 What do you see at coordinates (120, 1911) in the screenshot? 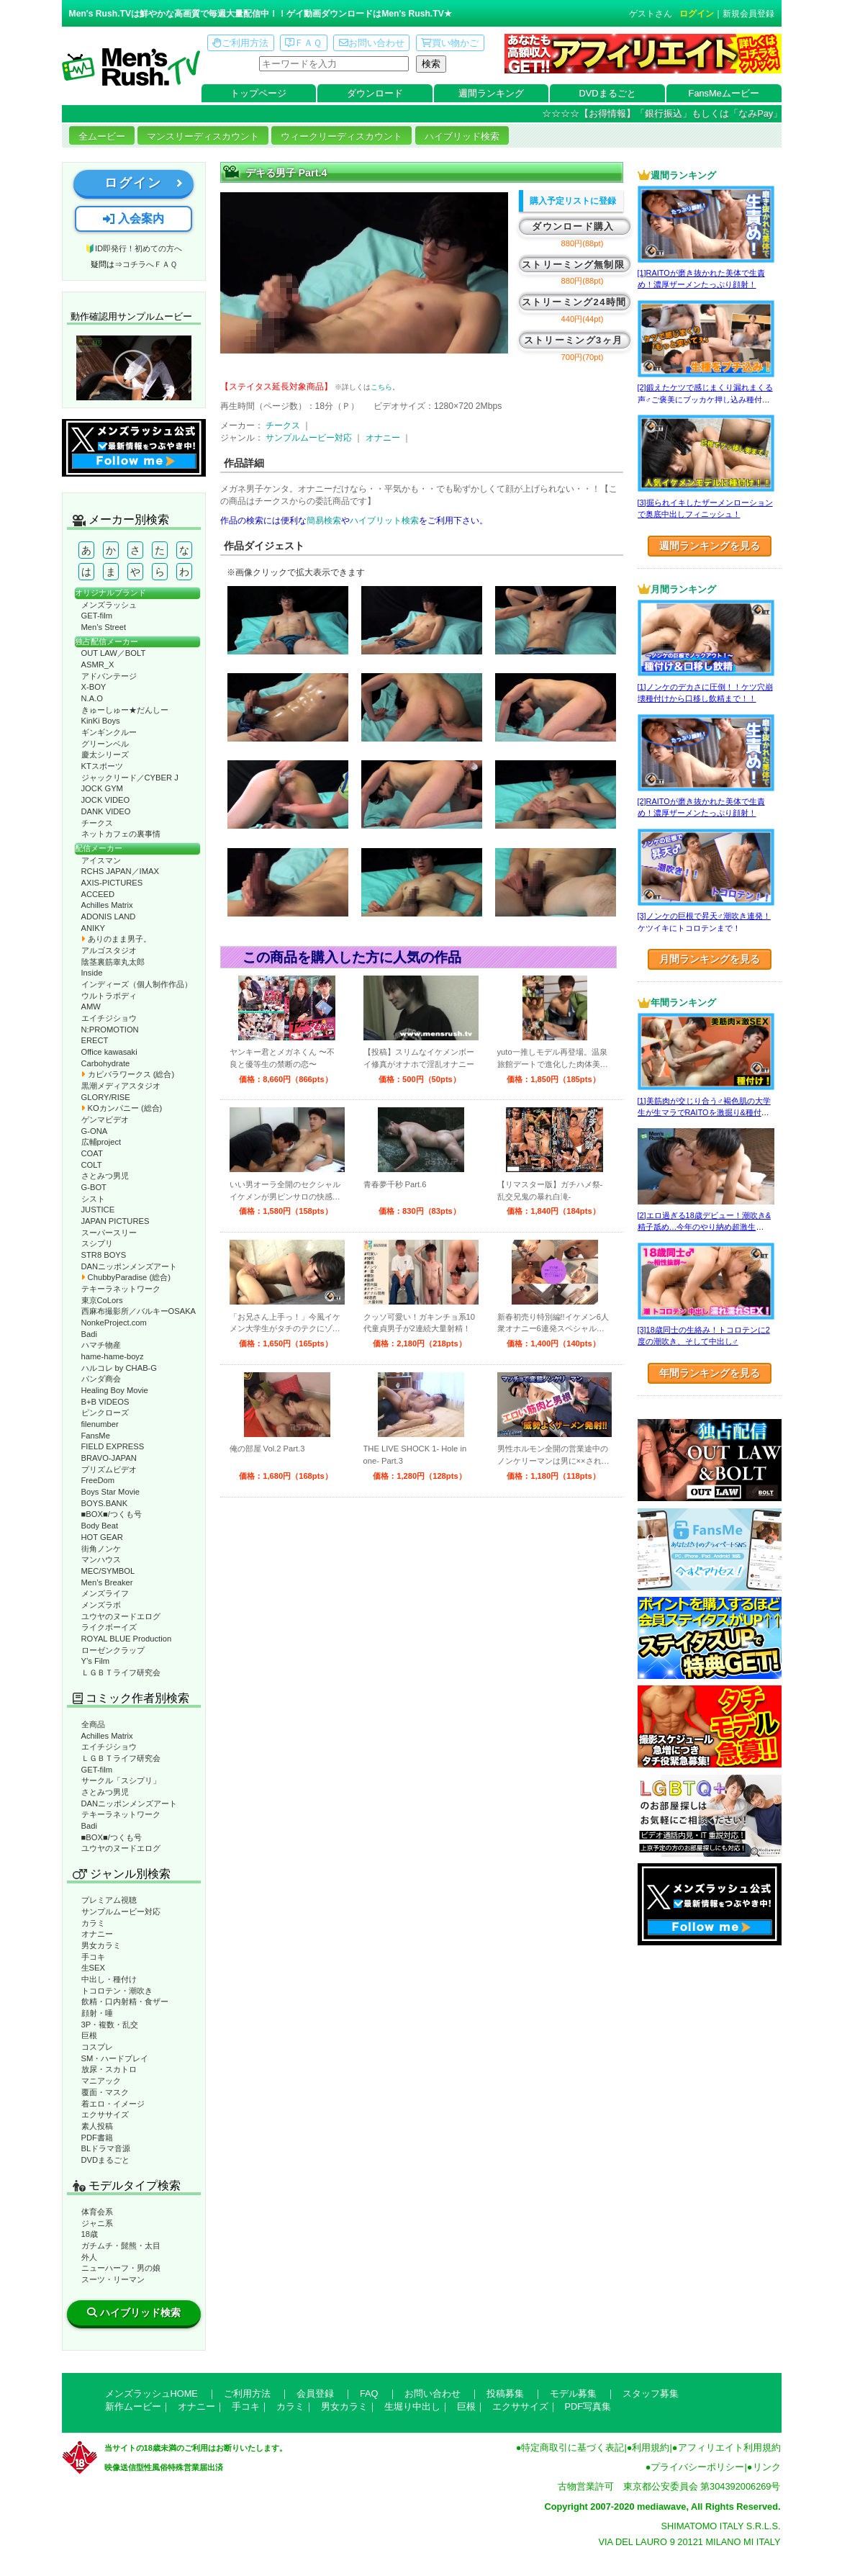
I see `サンプルムービー対応` at bounding box center [120, 1911].